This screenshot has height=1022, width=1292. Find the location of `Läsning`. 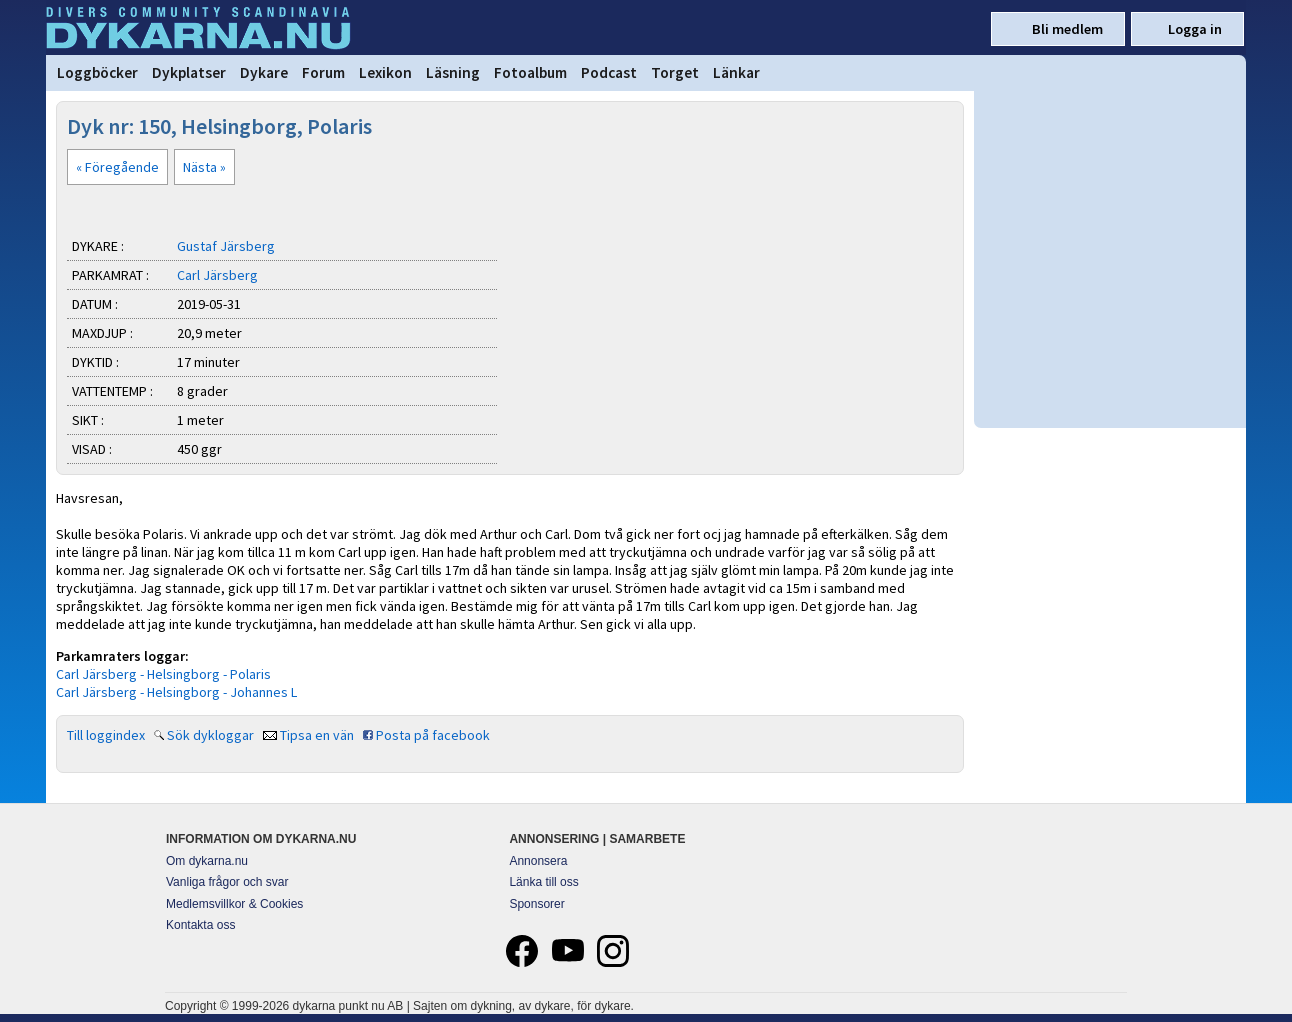

Läsning is located at coordinates (453, 72).